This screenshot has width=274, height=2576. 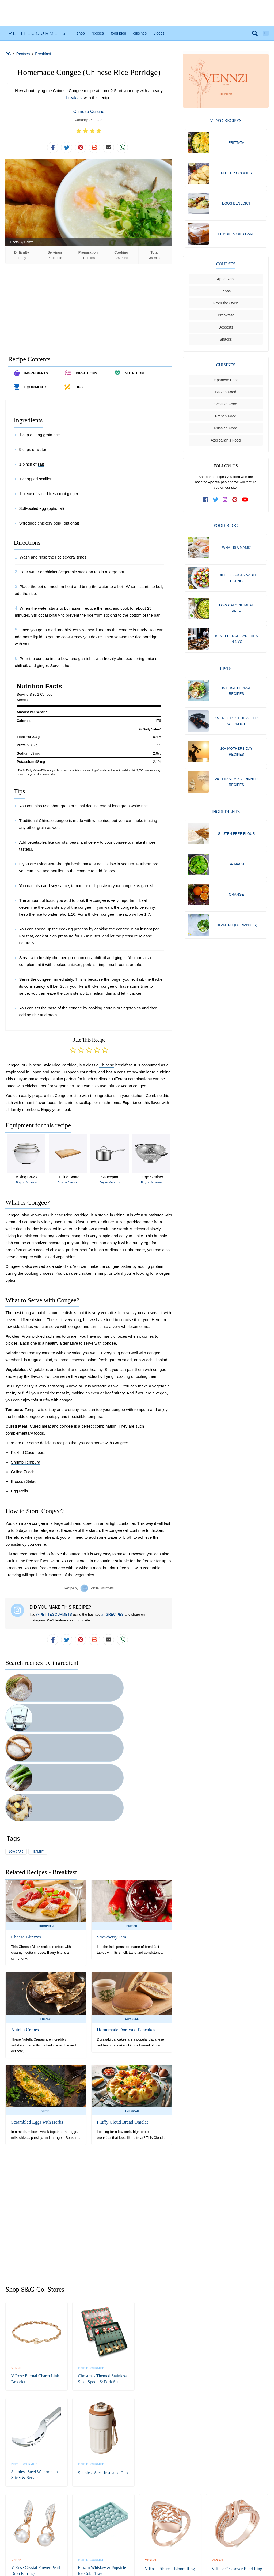 What do you see at coordinates (225, 267) in the screenshot?
I see `Courses` at bounding box center [225, 267].